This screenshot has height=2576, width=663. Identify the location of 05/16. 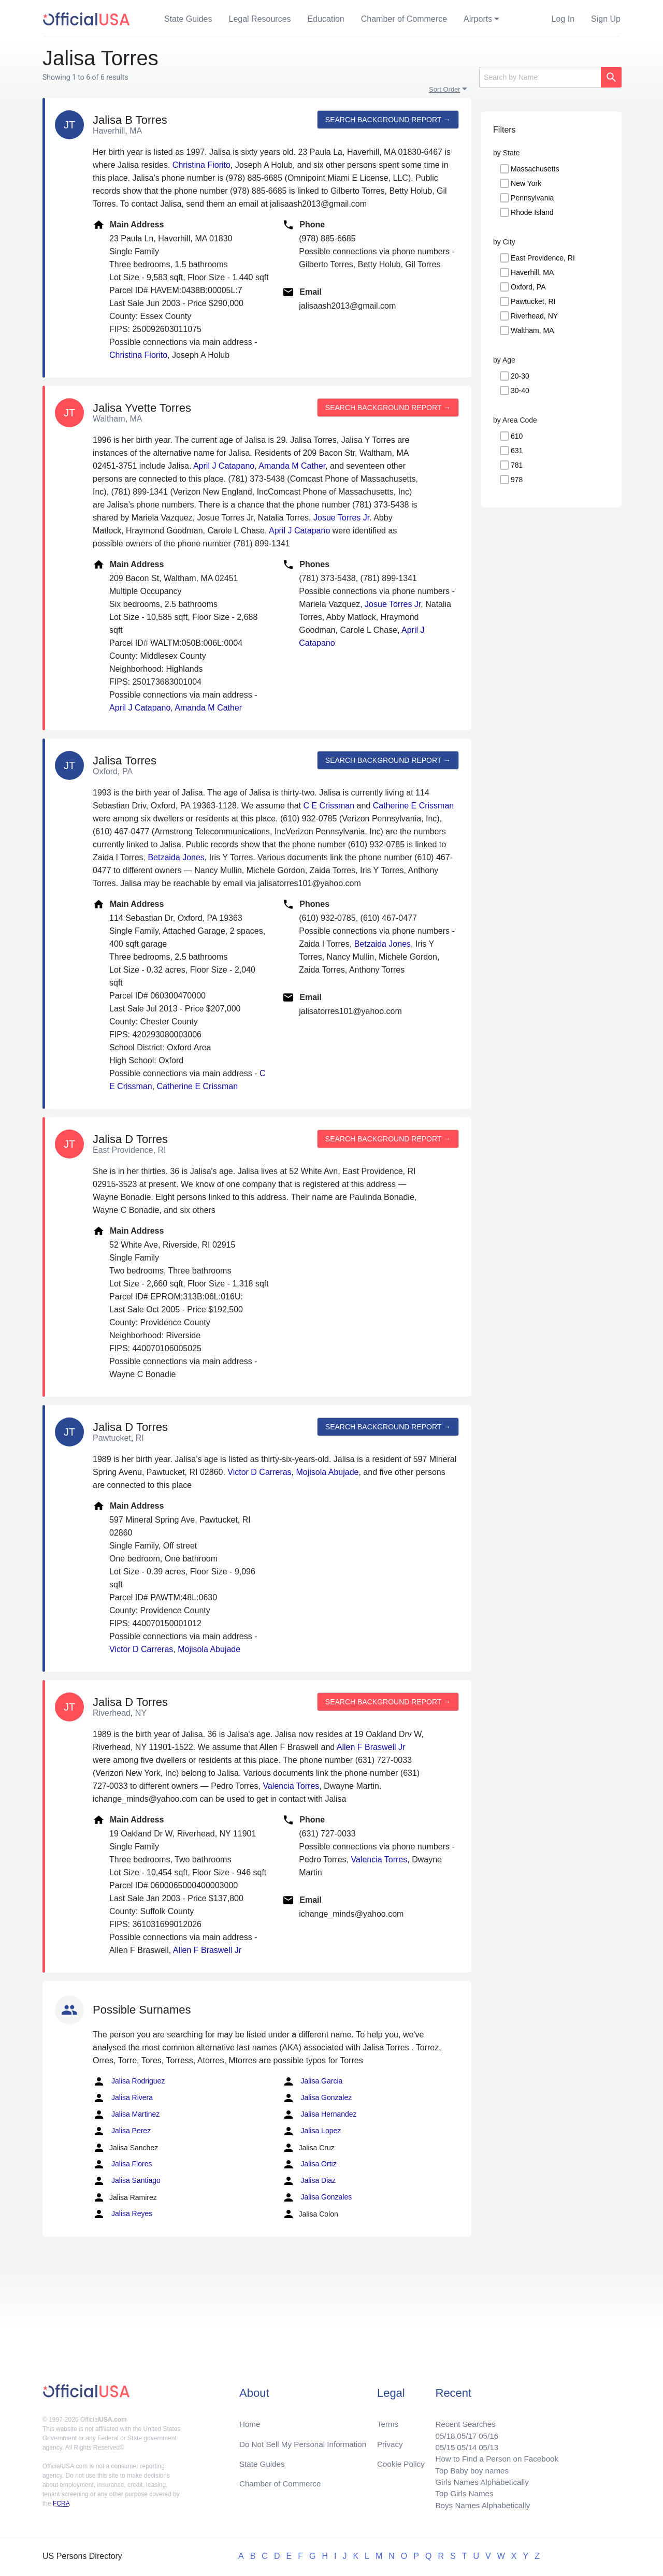
(484, 2430).